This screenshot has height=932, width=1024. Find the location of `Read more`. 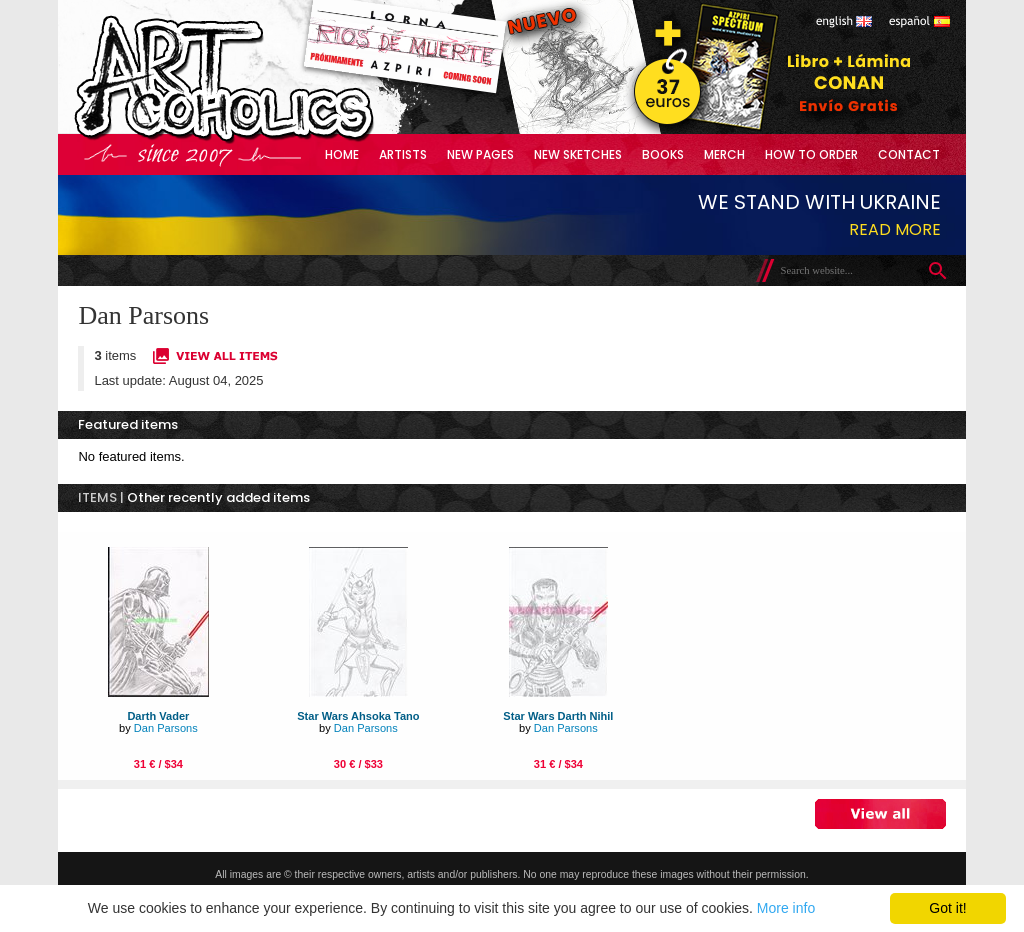

Read more is located at coordinates (895, 229).